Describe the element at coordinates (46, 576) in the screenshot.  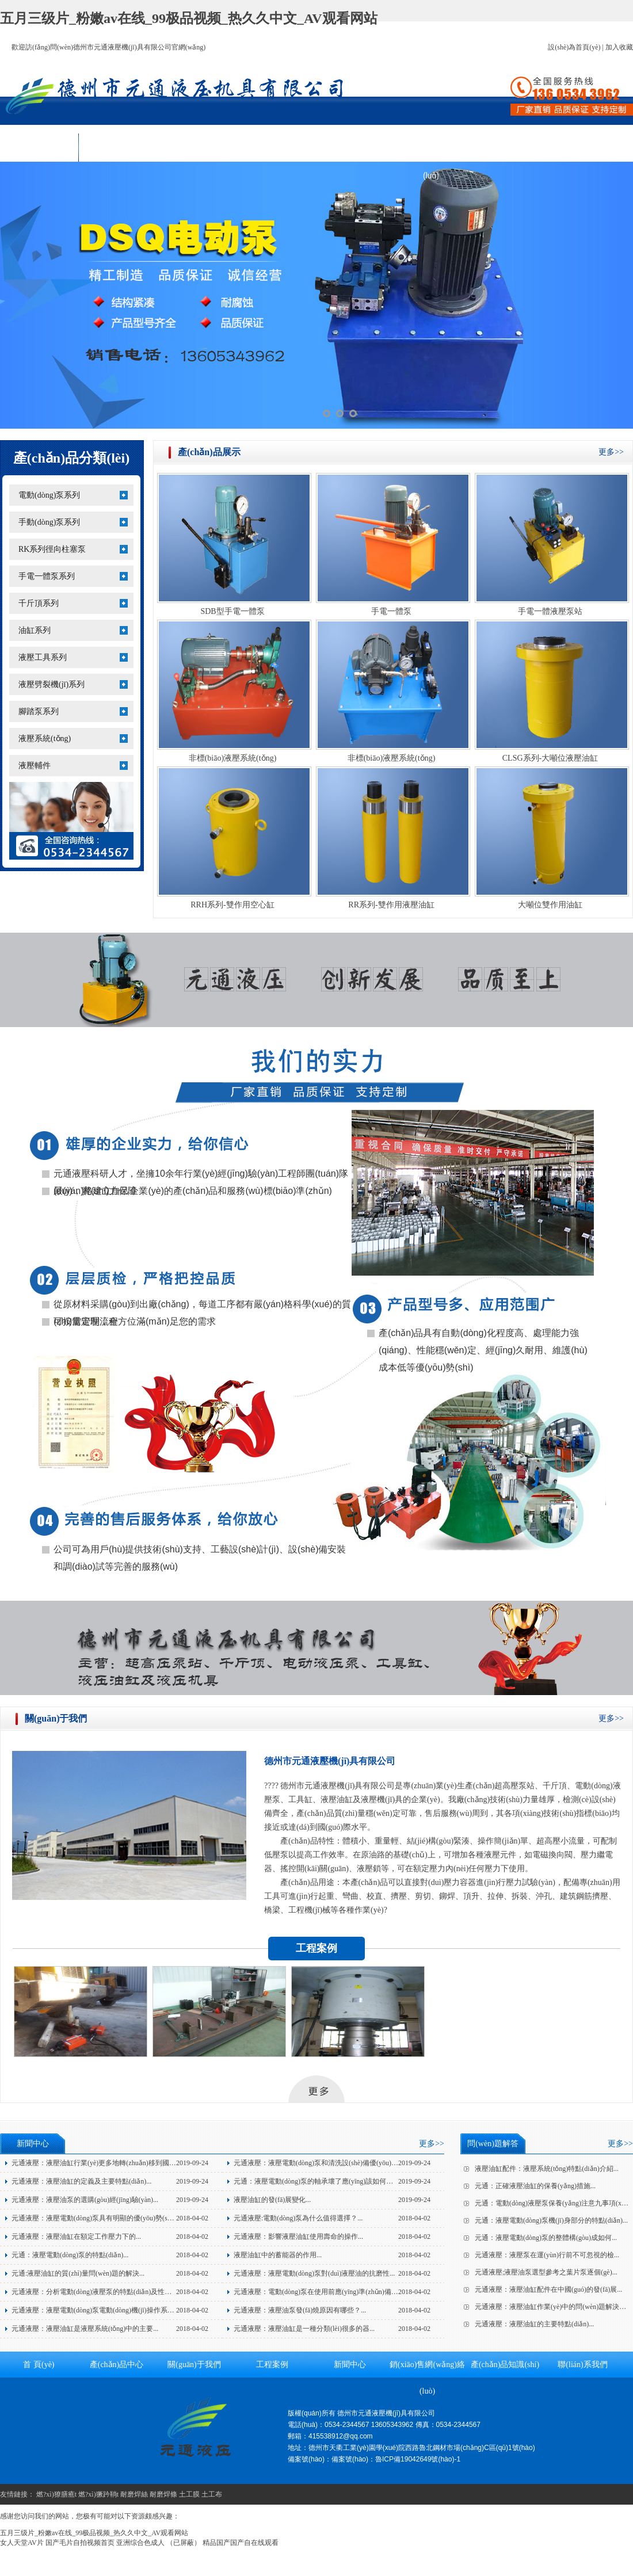
I see `手電一體泵系列` at that location.